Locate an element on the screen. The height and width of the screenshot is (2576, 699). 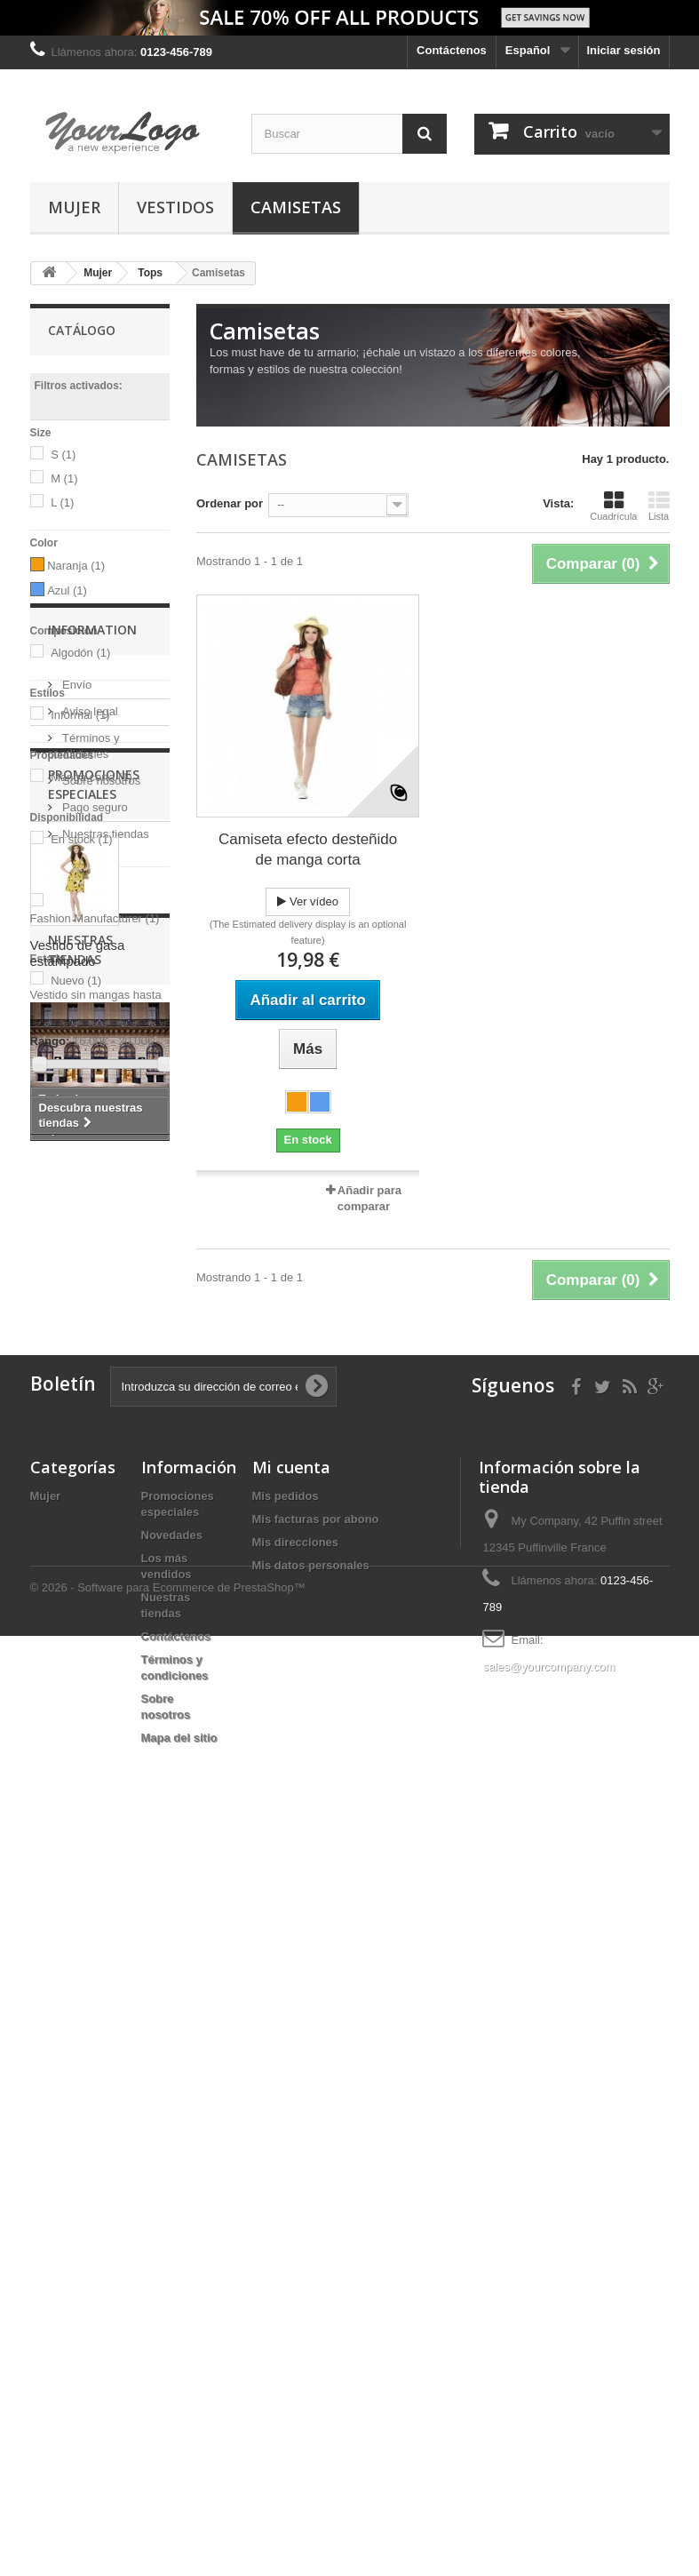
Lista is located at coordinates (659, 506).